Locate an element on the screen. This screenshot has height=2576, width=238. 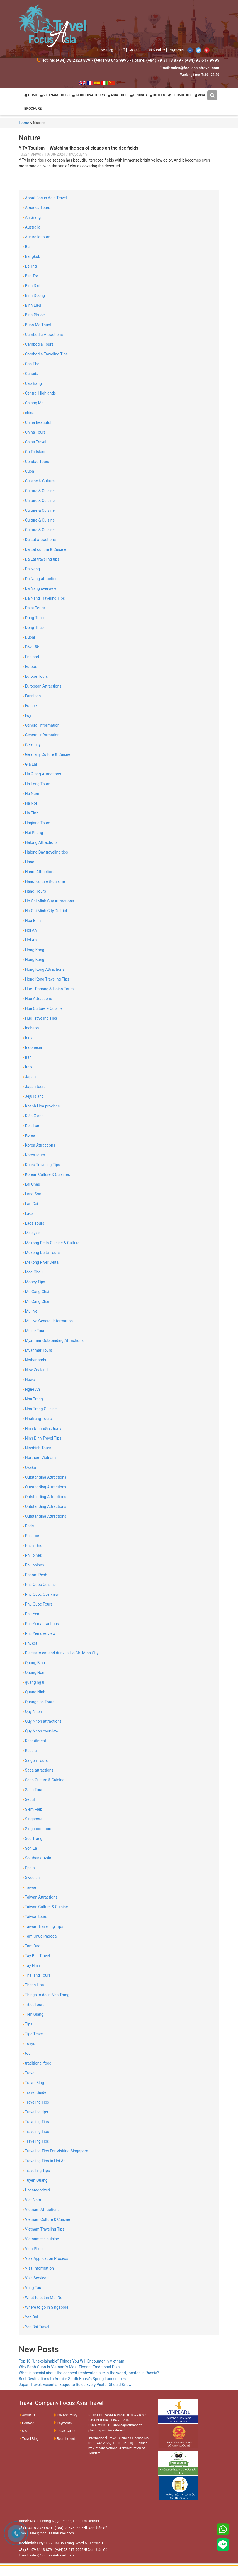
Halong Bay traveling tips is located at coordinates (45, 852).